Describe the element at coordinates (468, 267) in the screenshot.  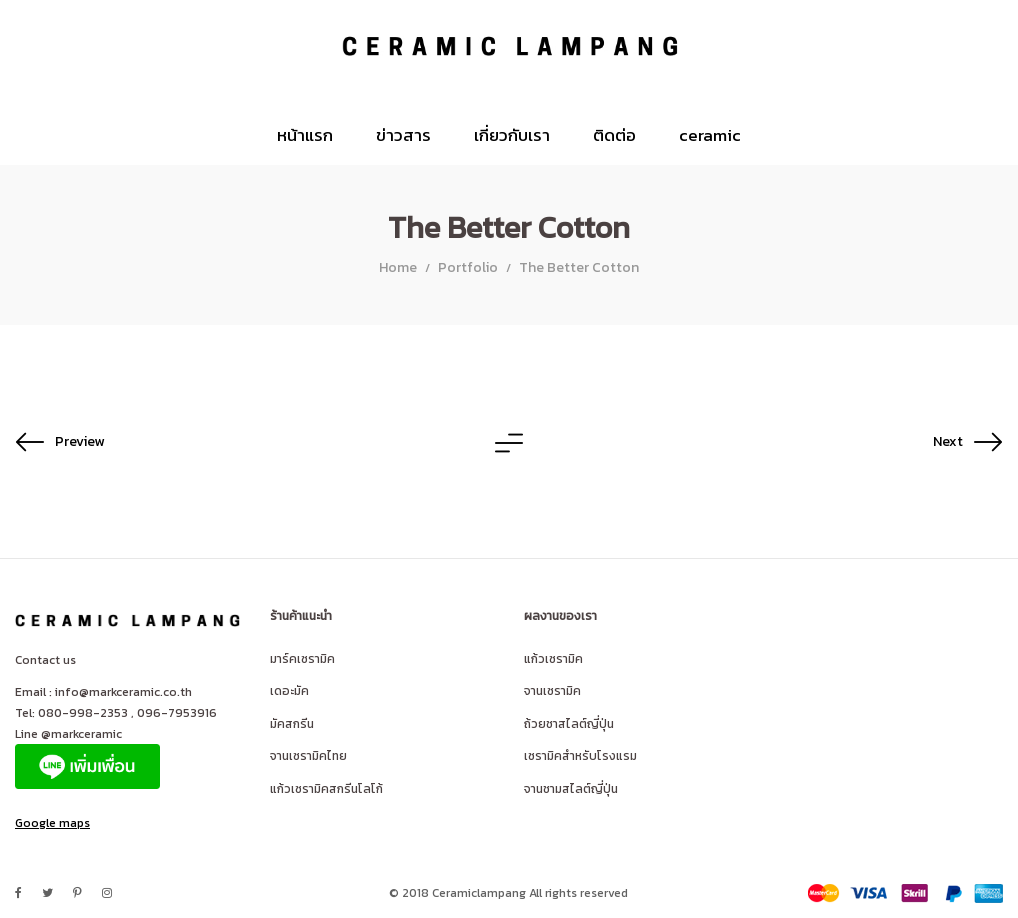
I see `Portfolio` at that location.